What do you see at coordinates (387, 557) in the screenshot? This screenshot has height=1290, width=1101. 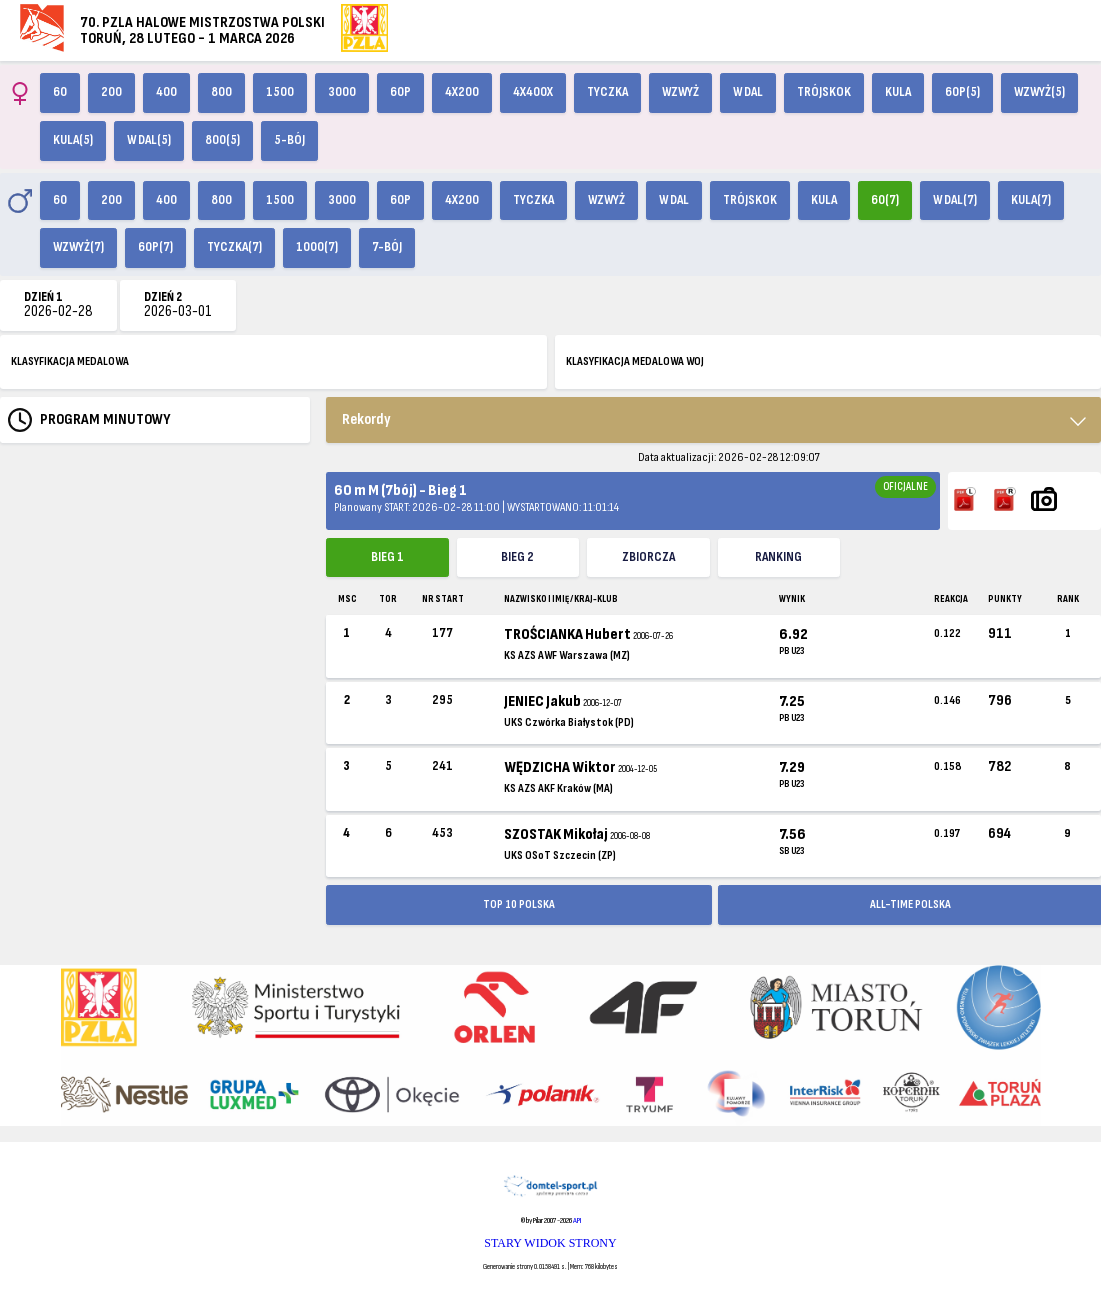 I see `Bieg 1` at bounding box center [387, 557].